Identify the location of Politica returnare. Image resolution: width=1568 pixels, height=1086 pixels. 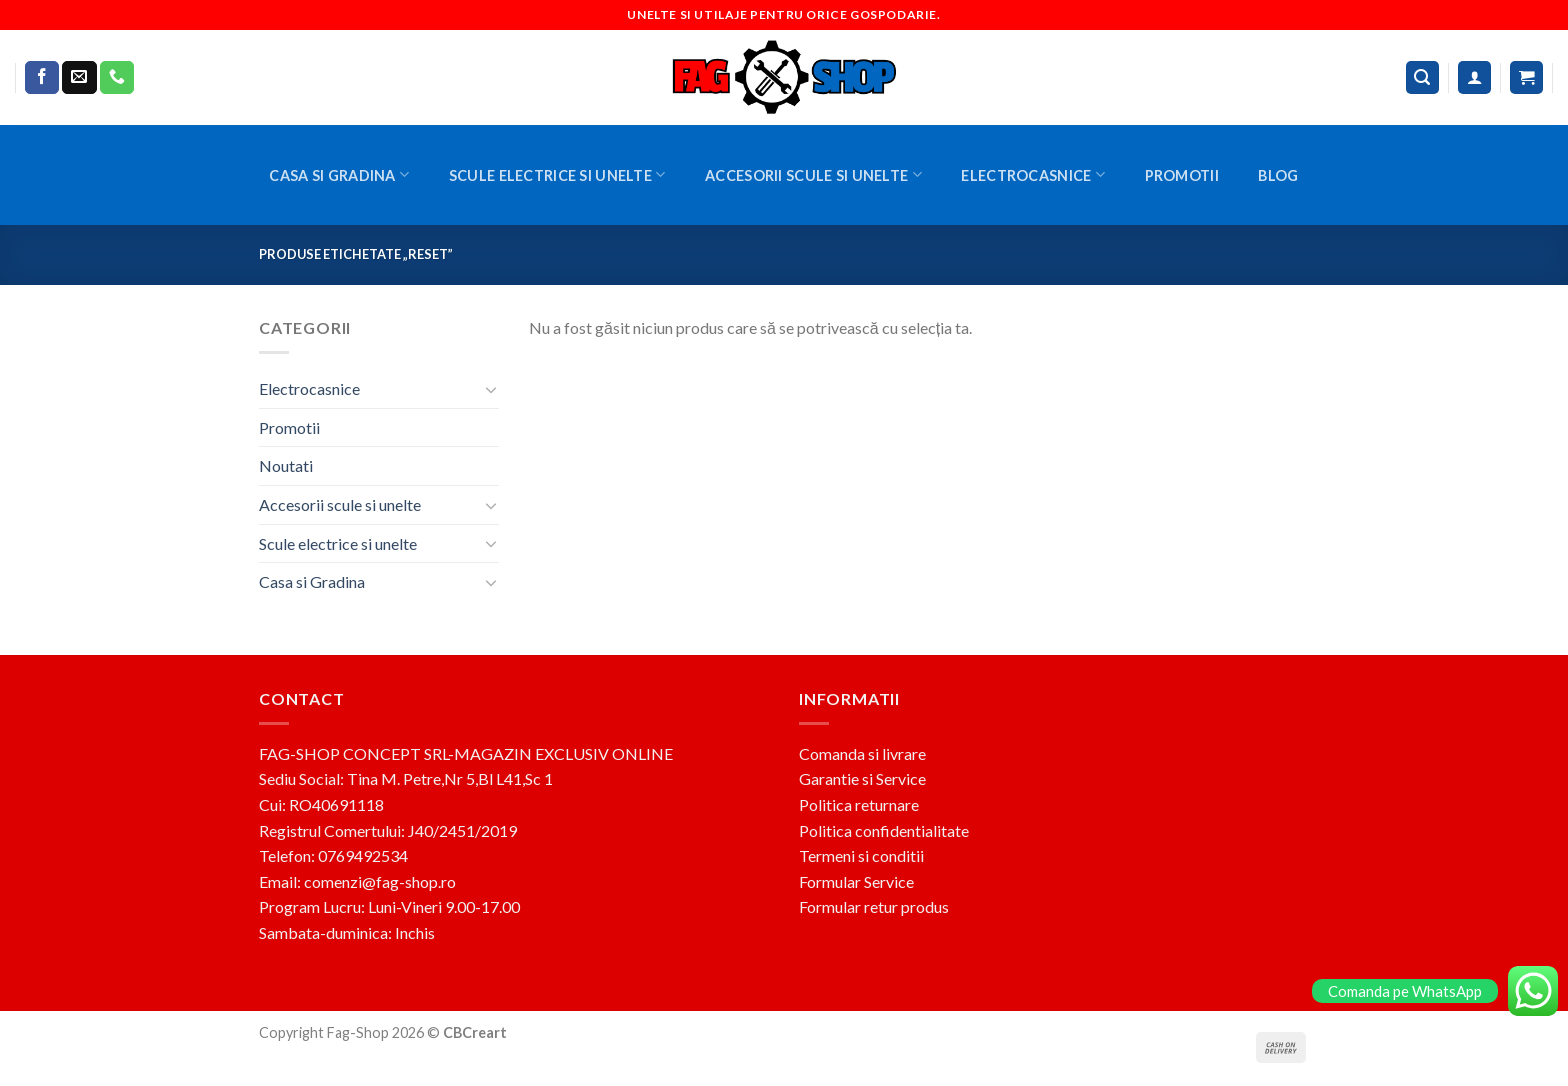
(859, 804).